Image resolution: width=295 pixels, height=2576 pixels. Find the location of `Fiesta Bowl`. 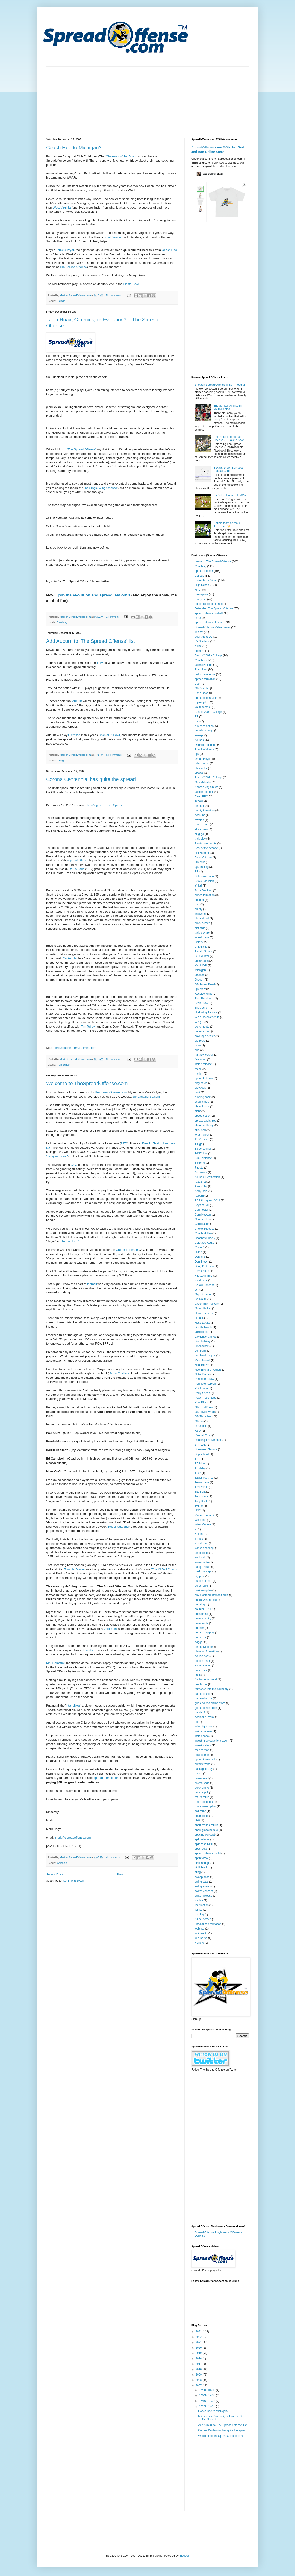

Fiesta Bowl is located at coordinates (131, 284).